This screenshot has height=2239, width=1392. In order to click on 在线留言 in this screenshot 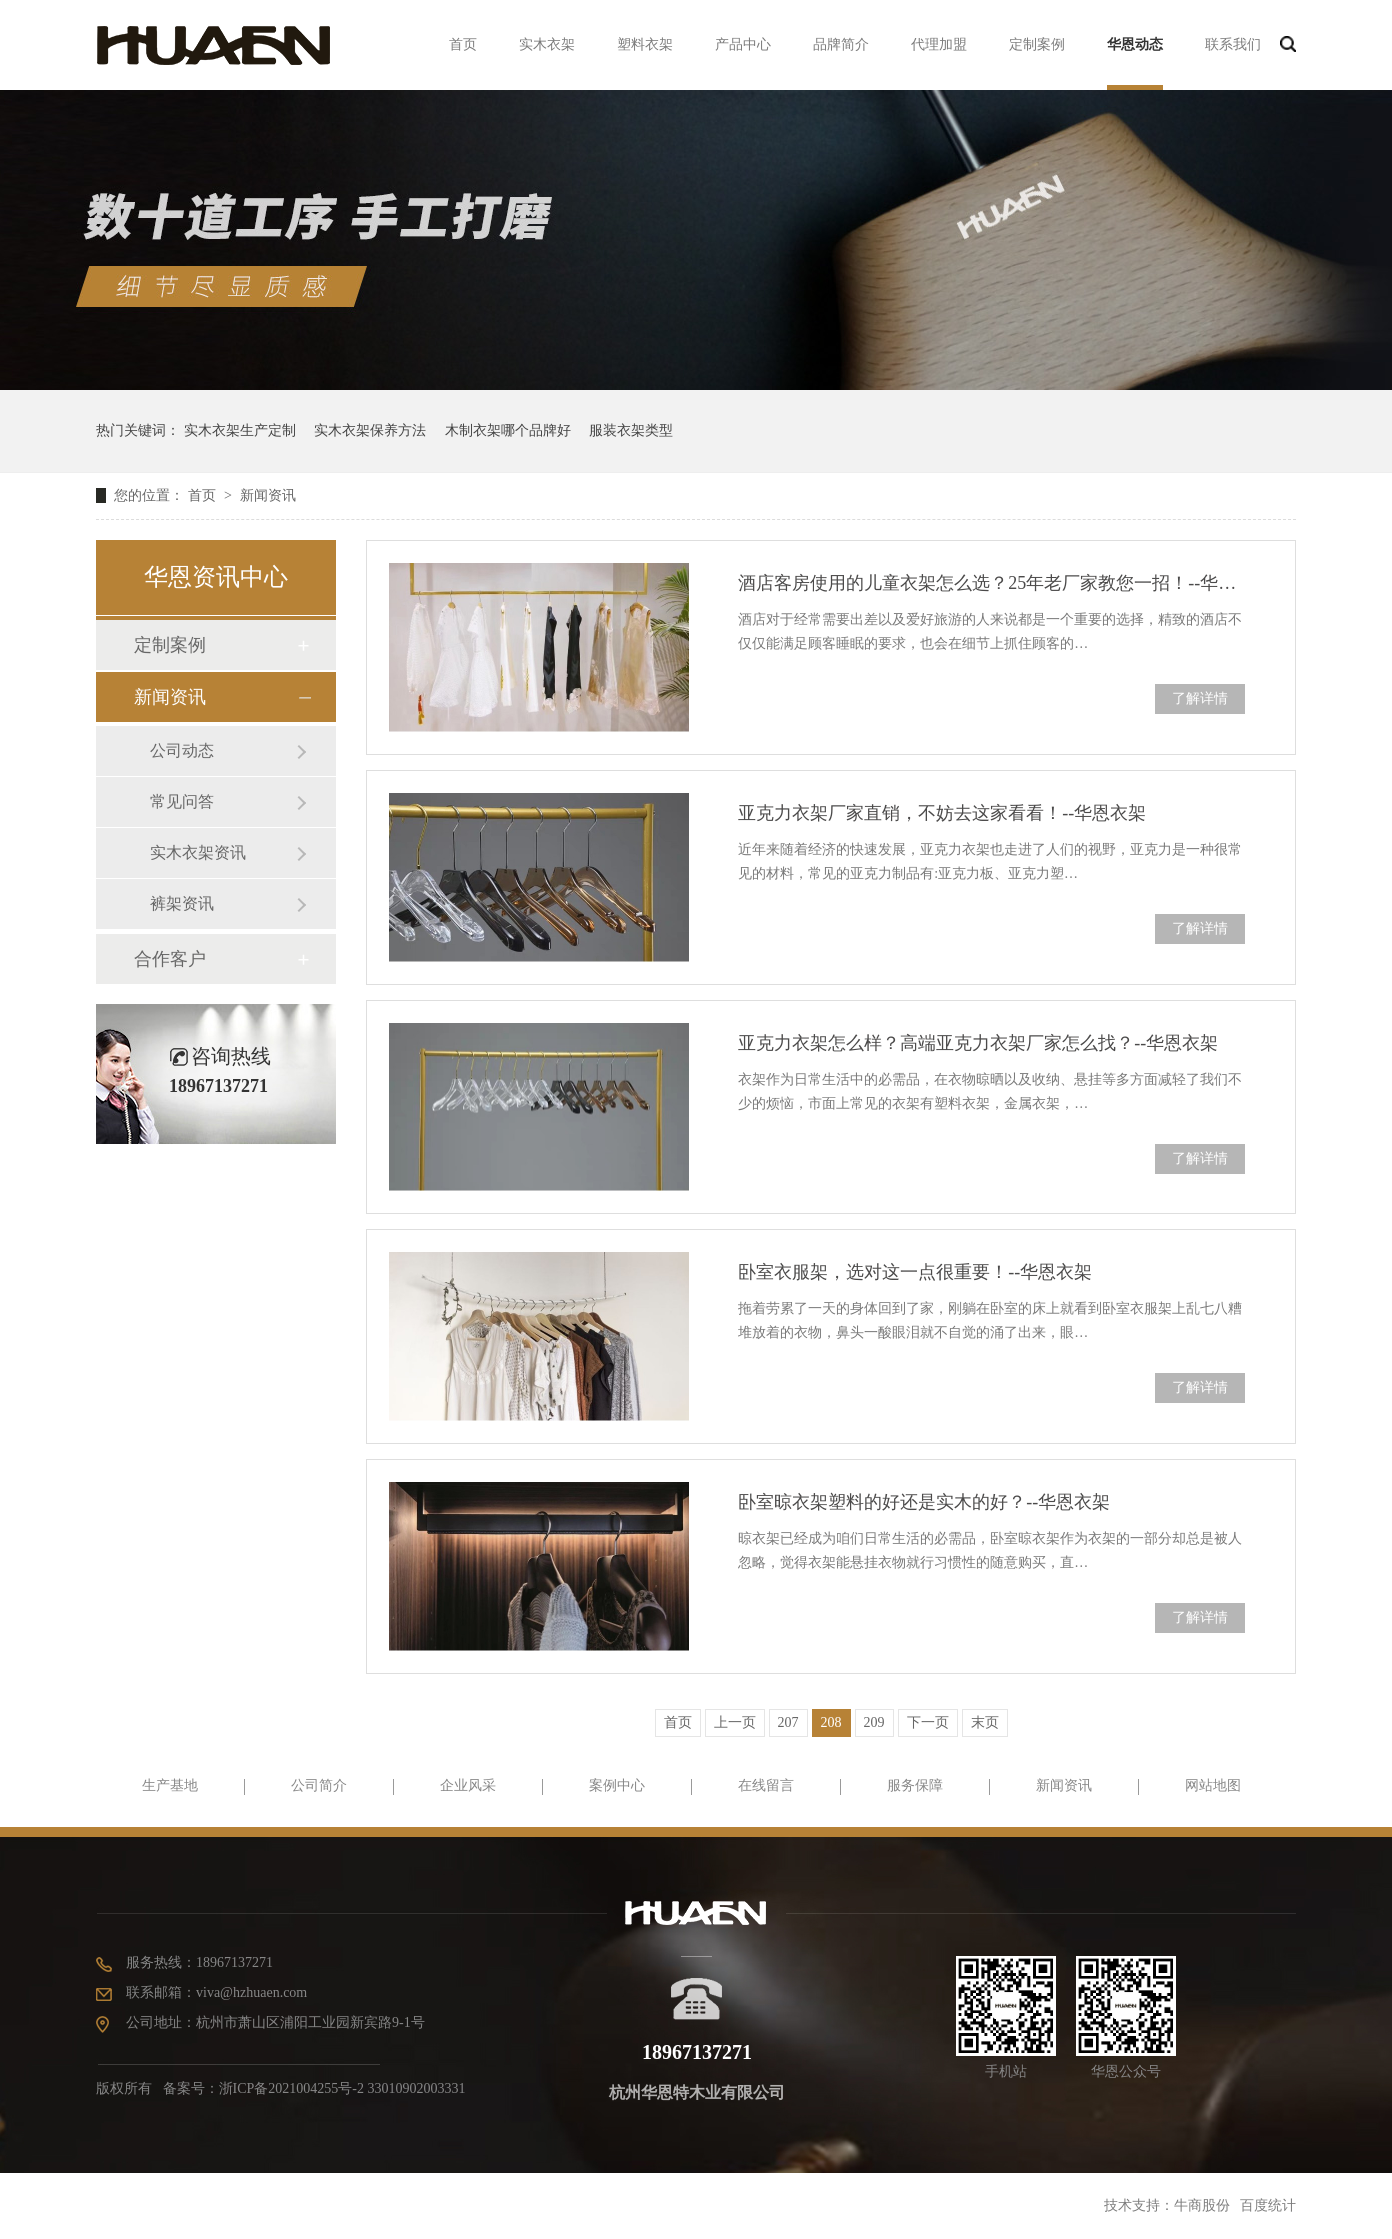, I will do `click(766, 1785)`.